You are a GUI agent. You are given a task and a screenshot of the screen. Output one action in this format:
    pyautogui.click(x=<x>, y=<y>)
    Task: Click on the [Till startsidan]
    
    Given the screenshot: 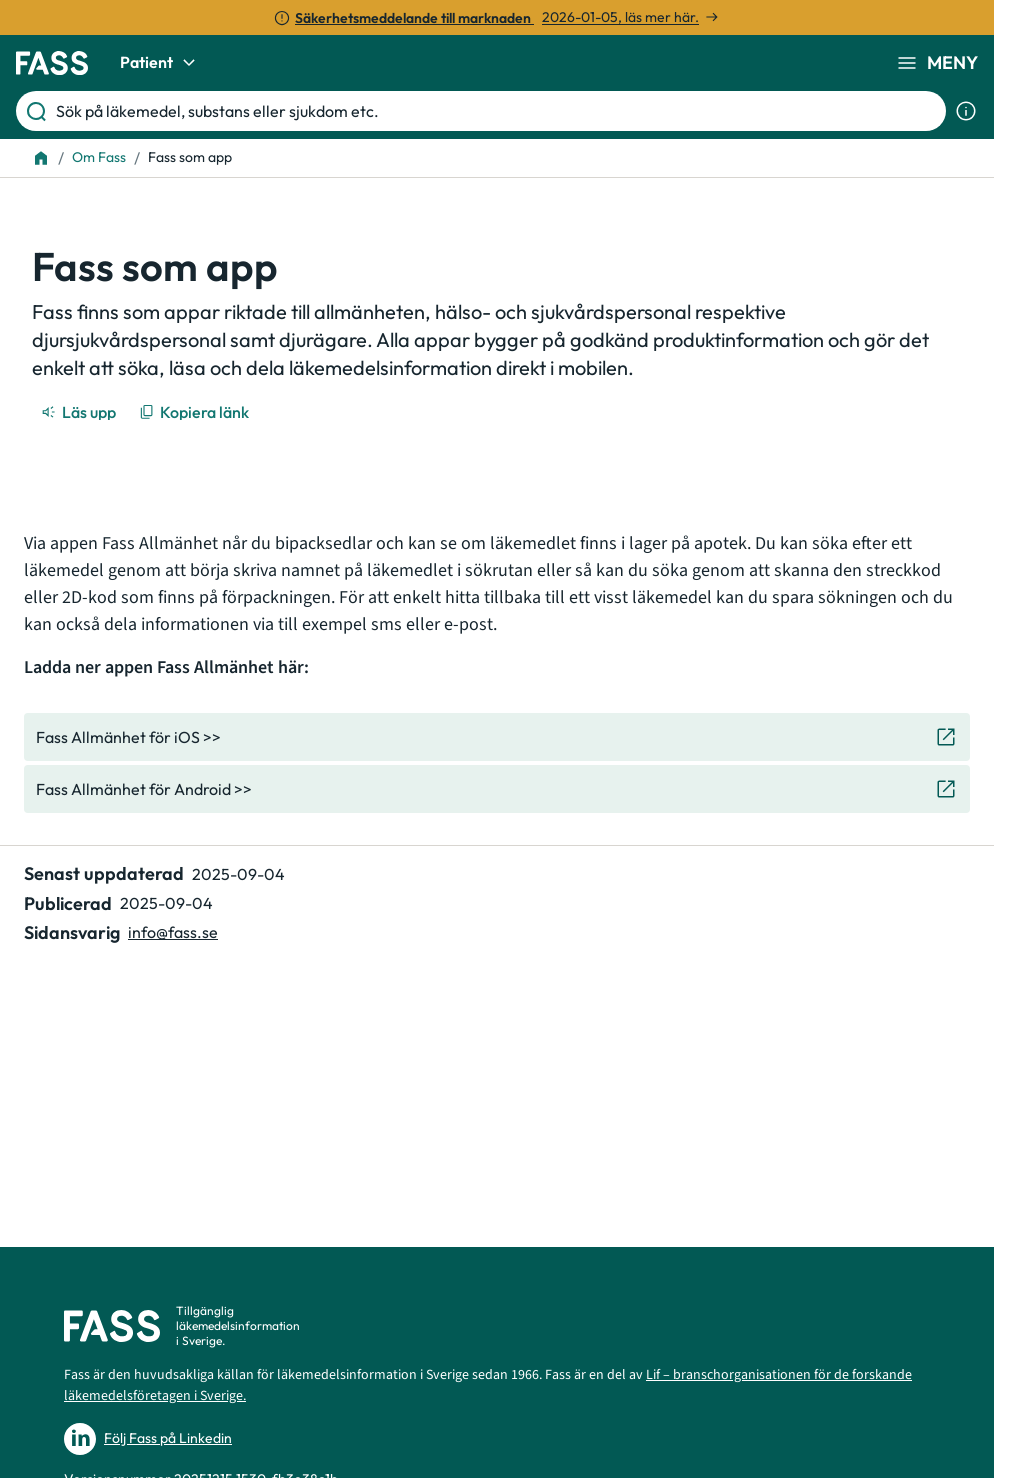 What is the action you would take?
    pyautogui.click(x=41, y=158)
    